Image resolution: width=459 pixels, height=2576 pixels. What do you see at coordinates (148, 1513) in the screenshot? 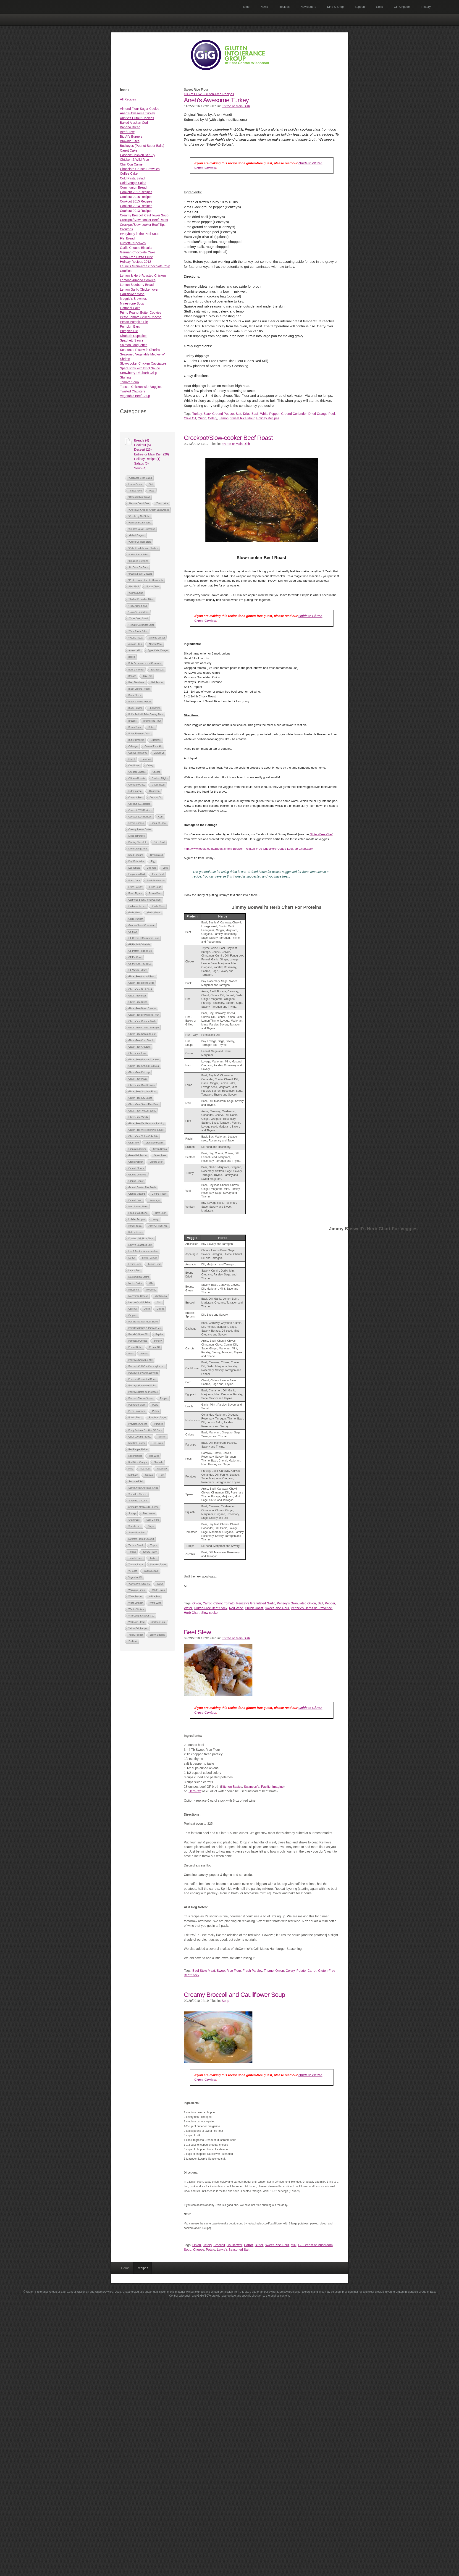
I see `Slow cooker` at bounding box center [148, 1513].